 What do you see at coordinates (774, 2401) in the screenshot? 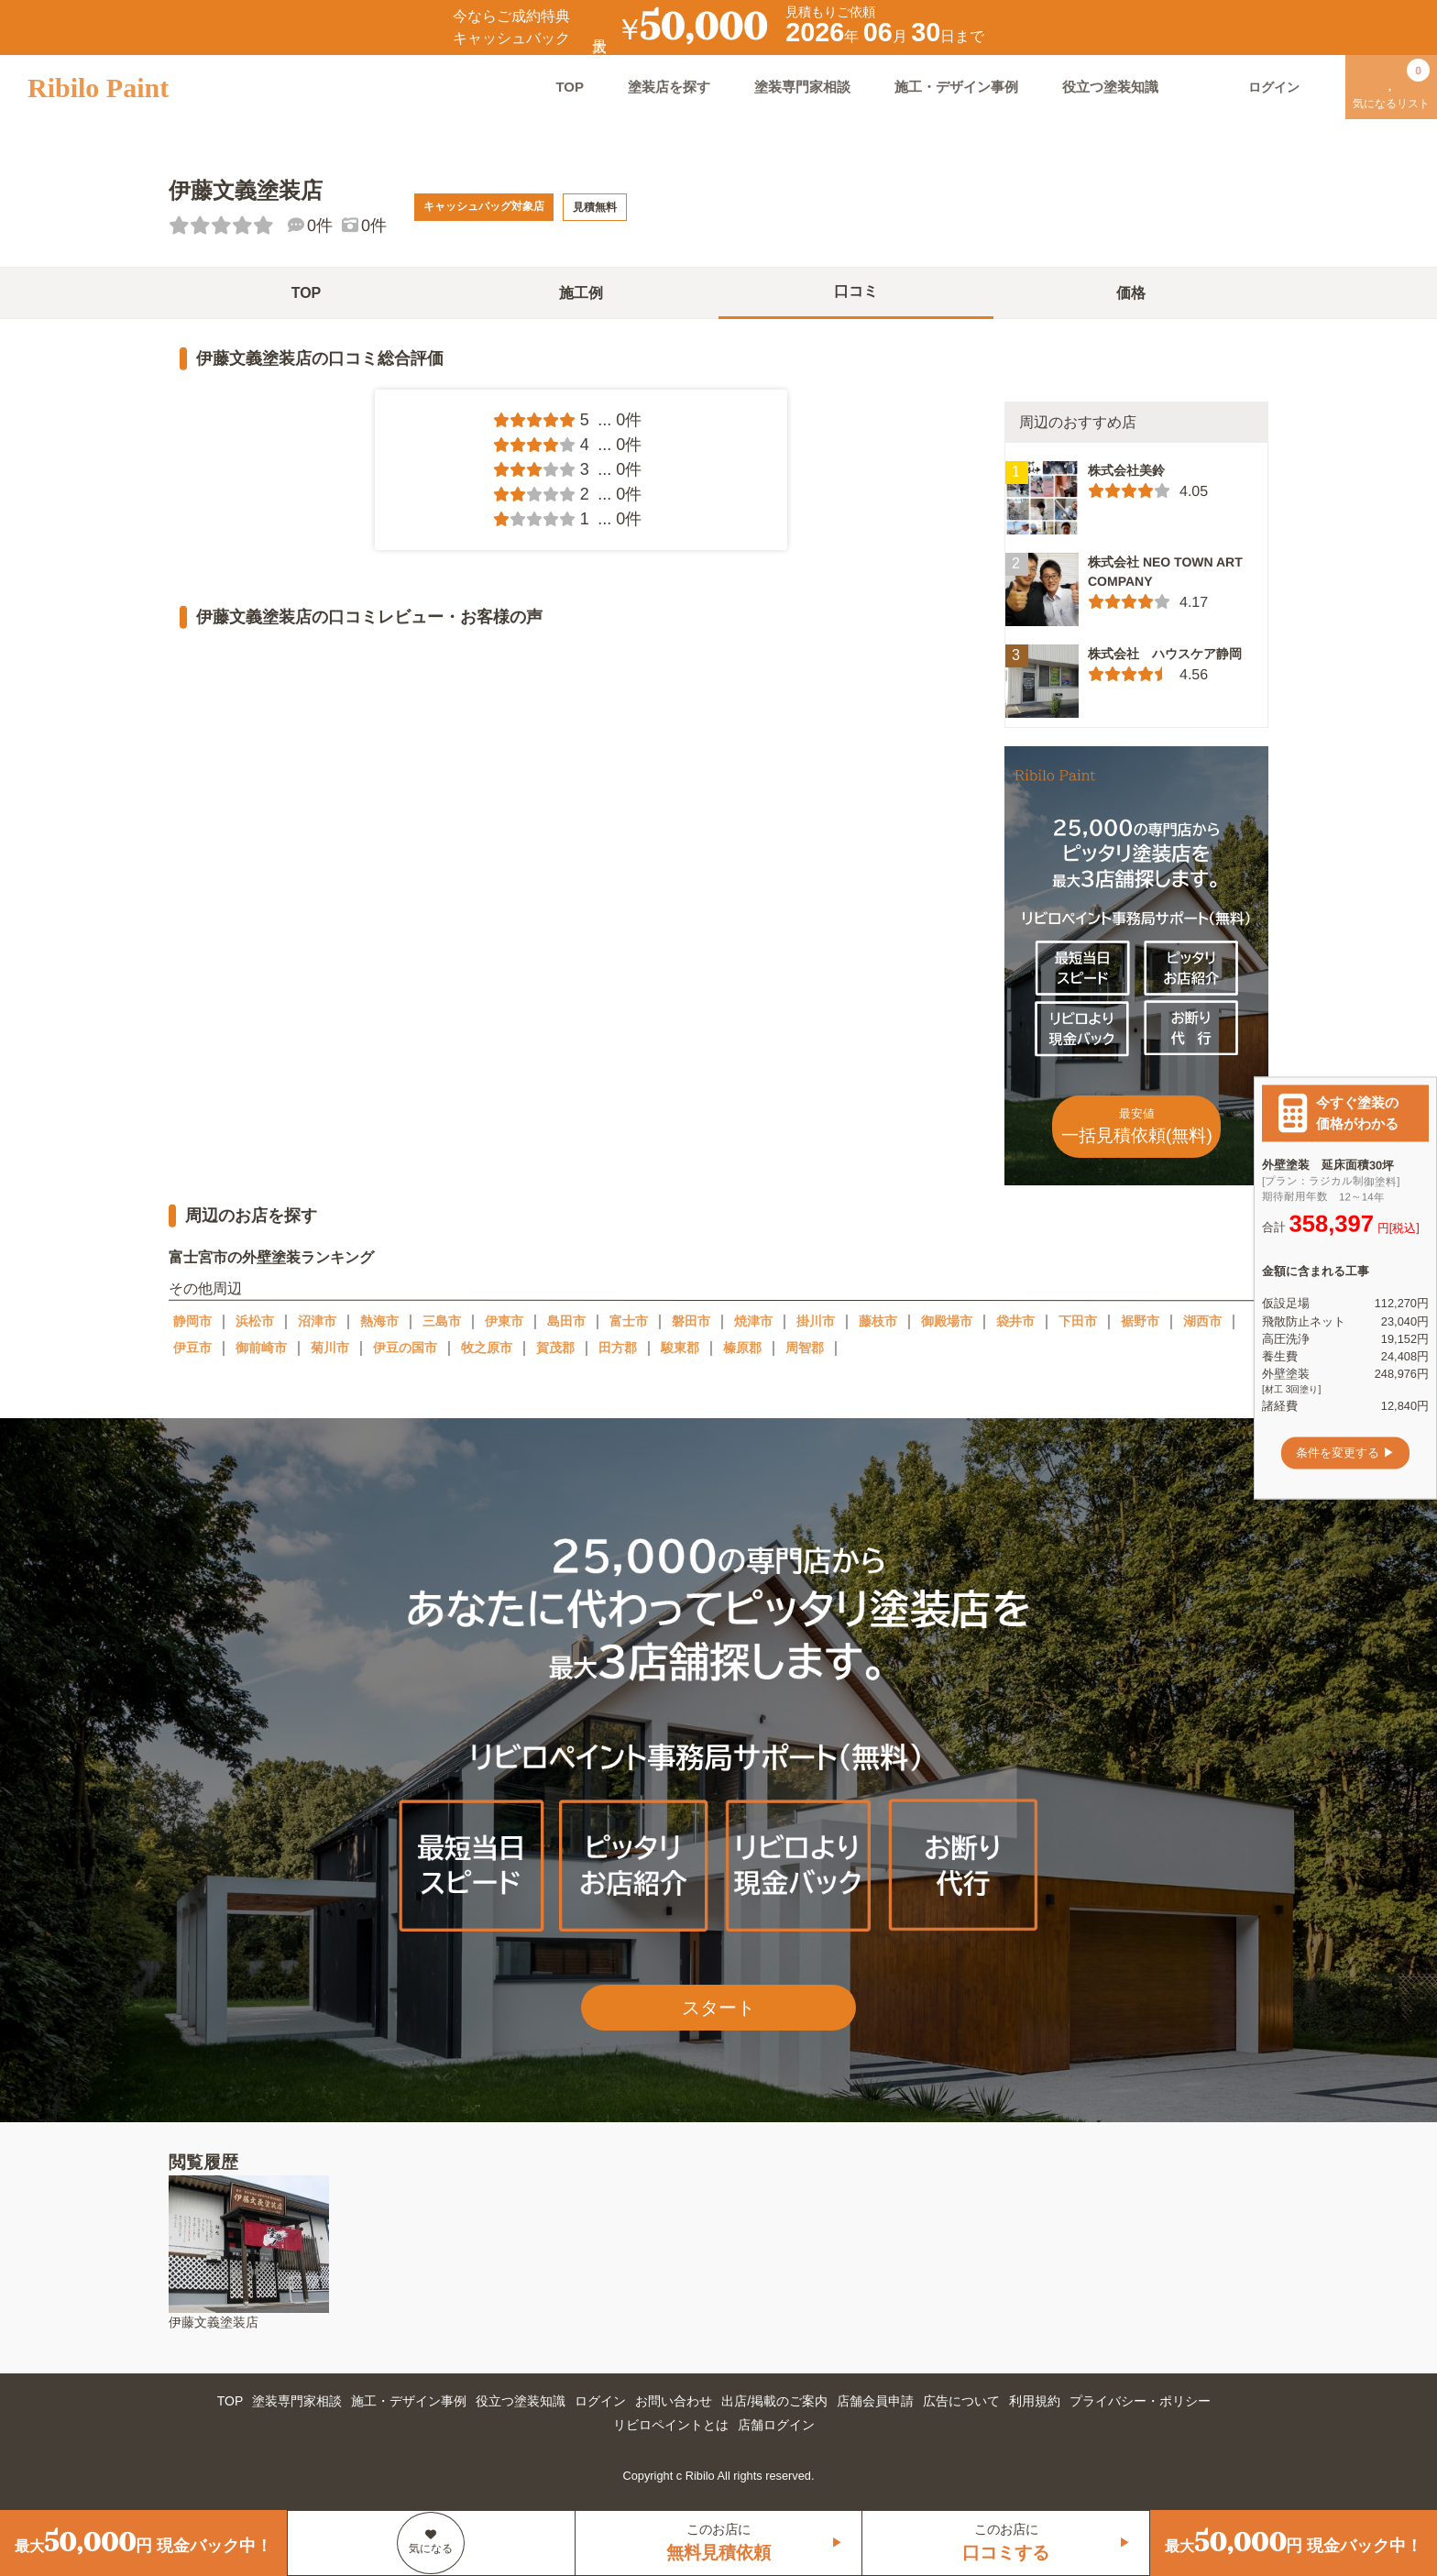
I see `出店/掲載のご案内` at bounding box center [774, 2401].